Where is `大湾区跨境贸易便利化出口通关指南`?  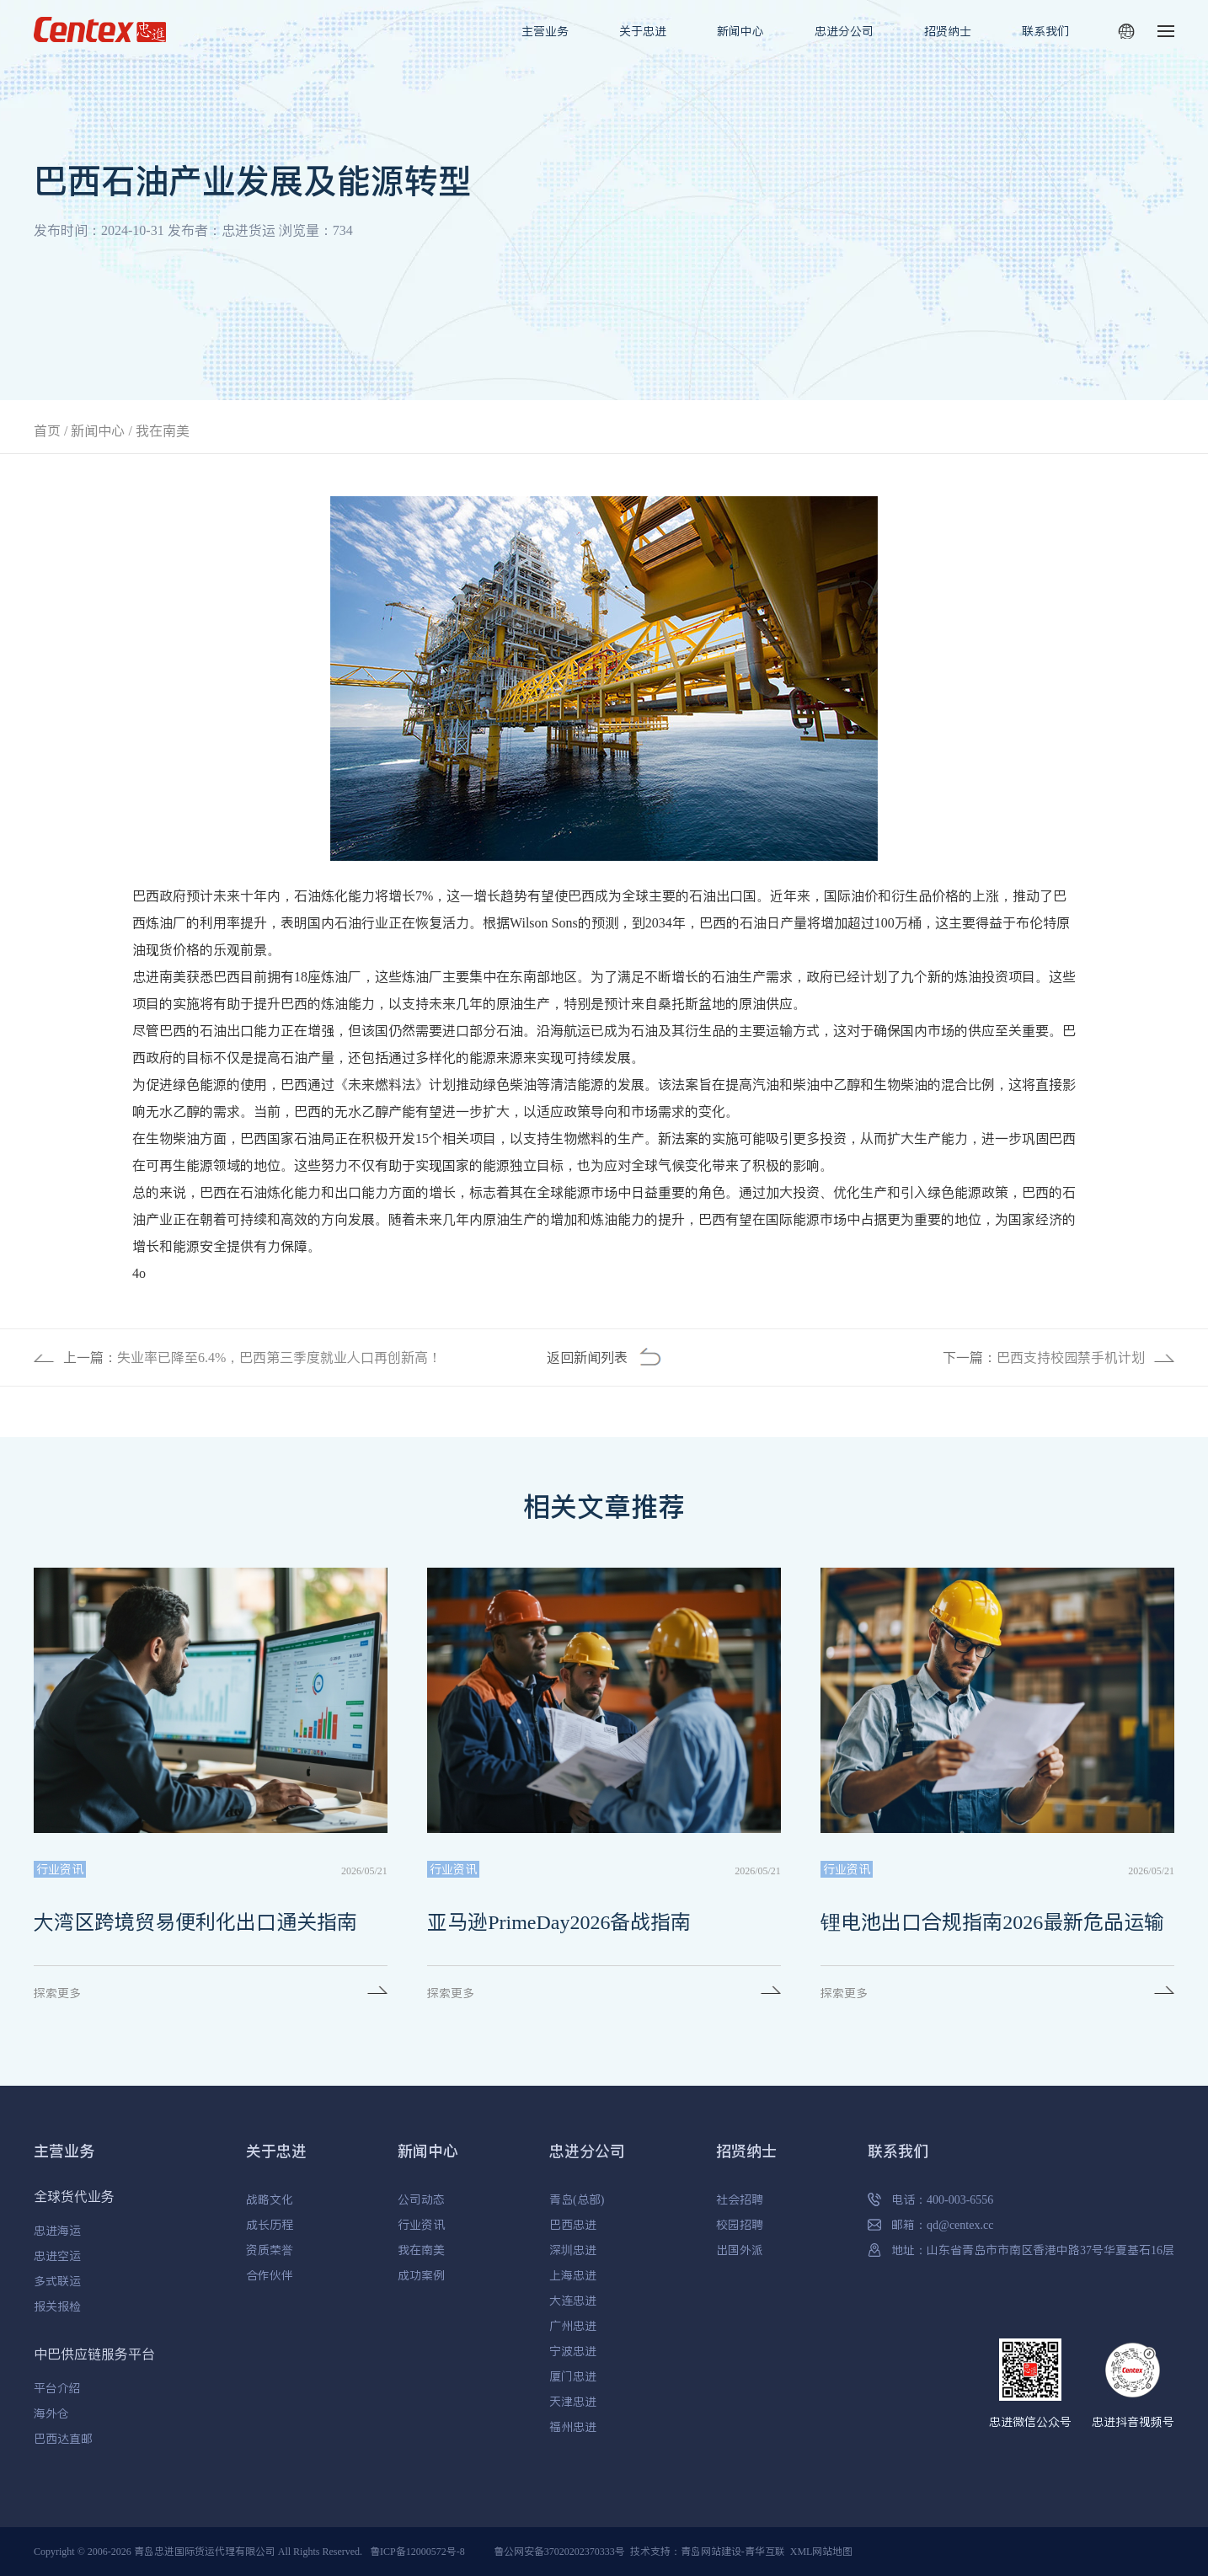
大湾区跨境贸易便利化出口通关指南 is located at coordinates (195, 1922).